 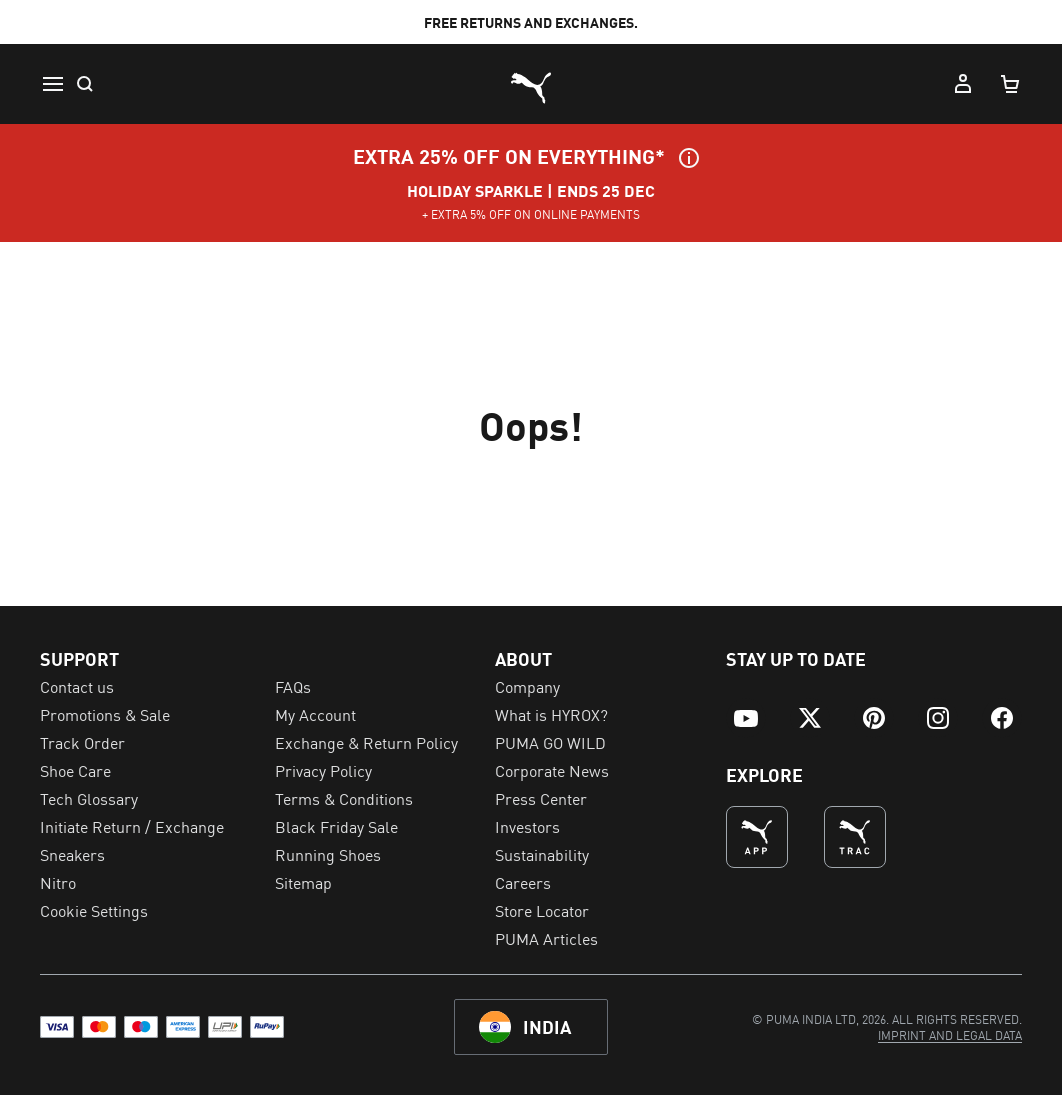 I want to click on Exchange & Return Policy [menuitem], so click(x=366, y=742).